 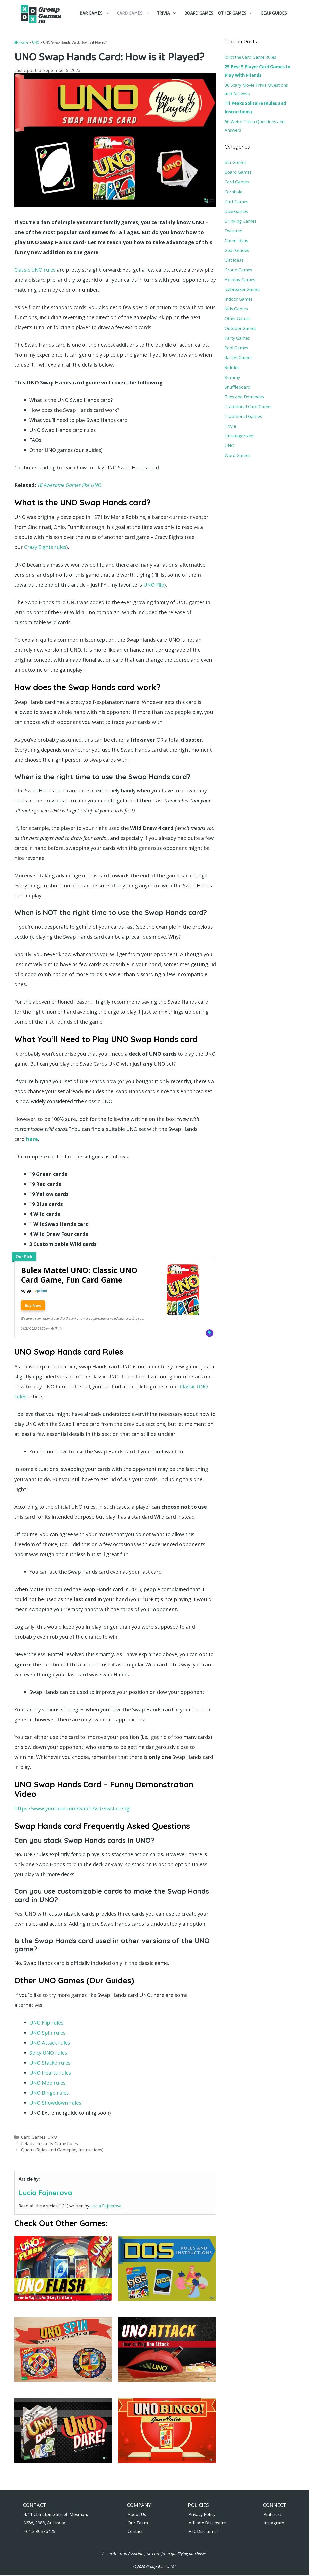 What do you see at coordinates (238, 357) in the screenshot?
I see `Racket Games` at bounding box center [238, 357].